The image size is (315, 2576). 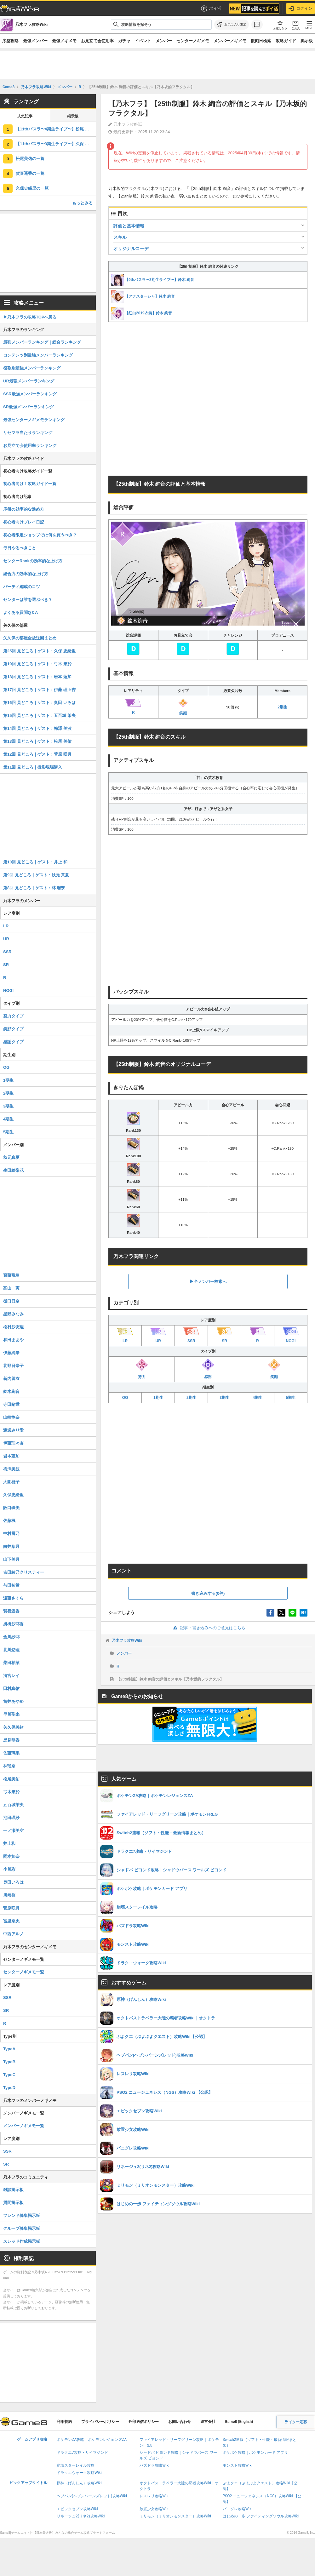 What do you see at coordinates (92, 2496) in the screenshot?
I see `ヘブバン(ヘブンバーンズレッド)攻略Wiki` at bounding box center [92, 2496].